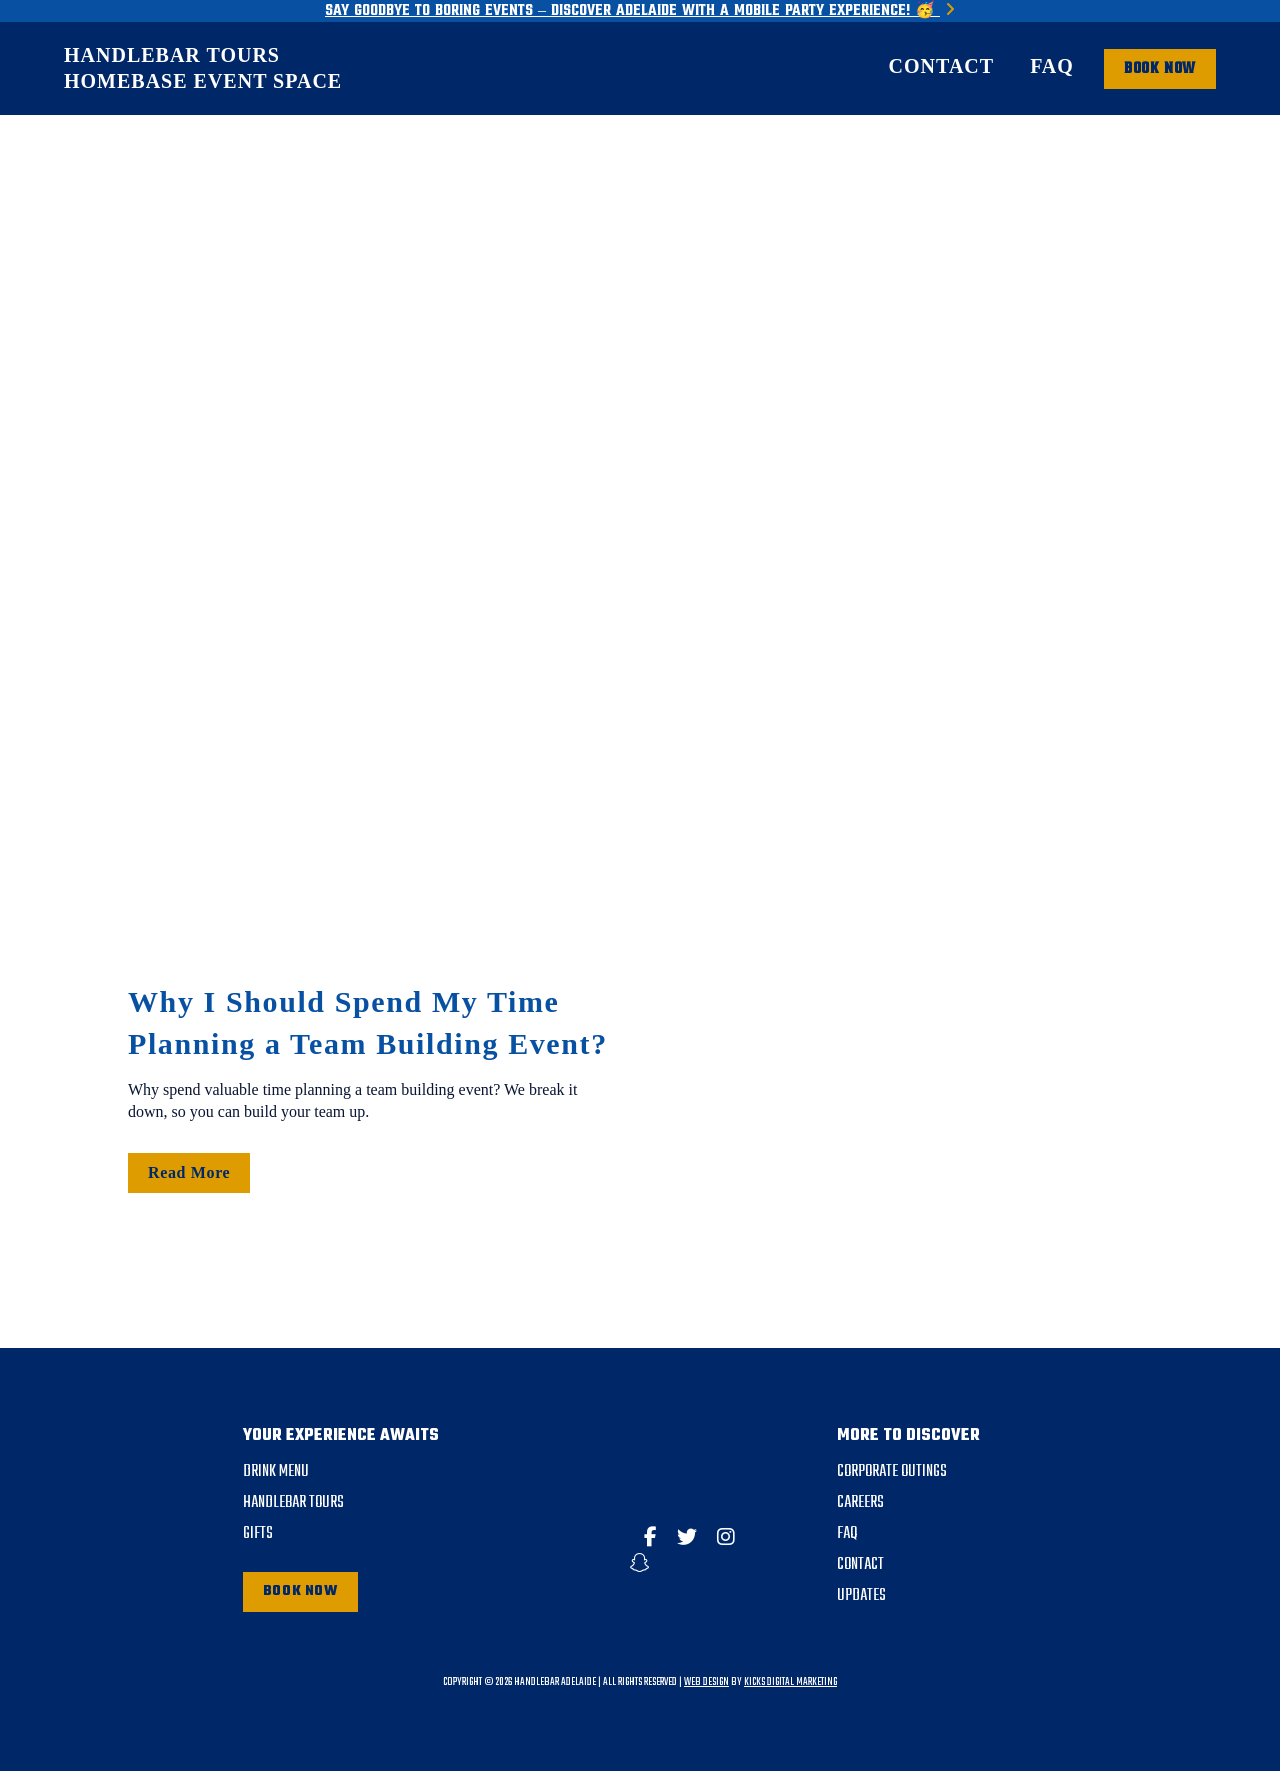 This screenshot has height=1771, width=1280. What do you see at coordinates (640, 10) in the screenshot?
I see `Say Goodbye to Boring Events – Discover Adelaide with a Mobile Party Experience! 🥳` at bounding box center [640, 10].